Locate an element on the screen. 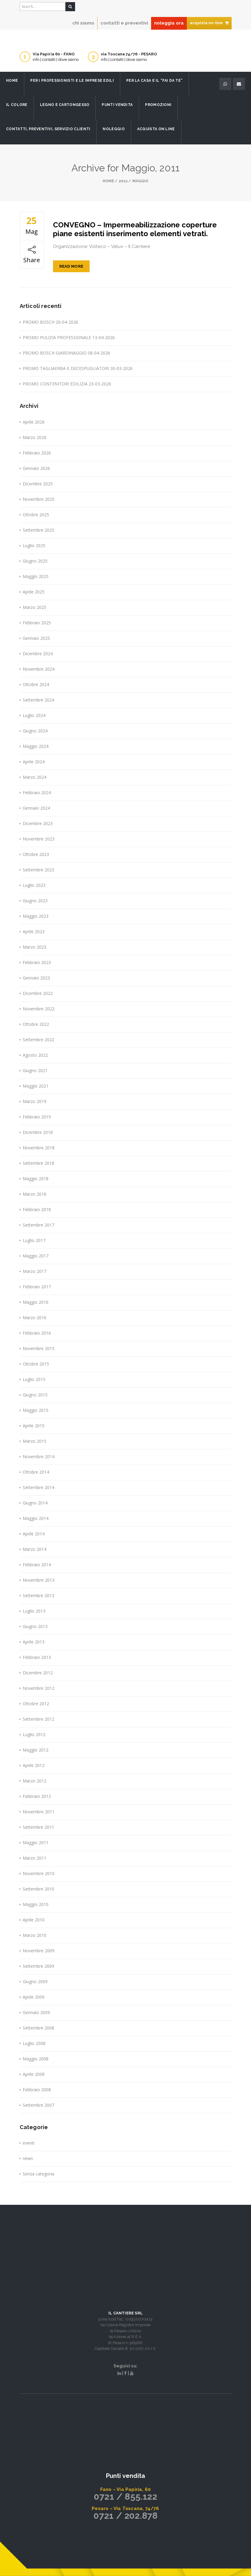 The image size is (251, 2576). Aprile 2025 is located at coordinates (34, 592).